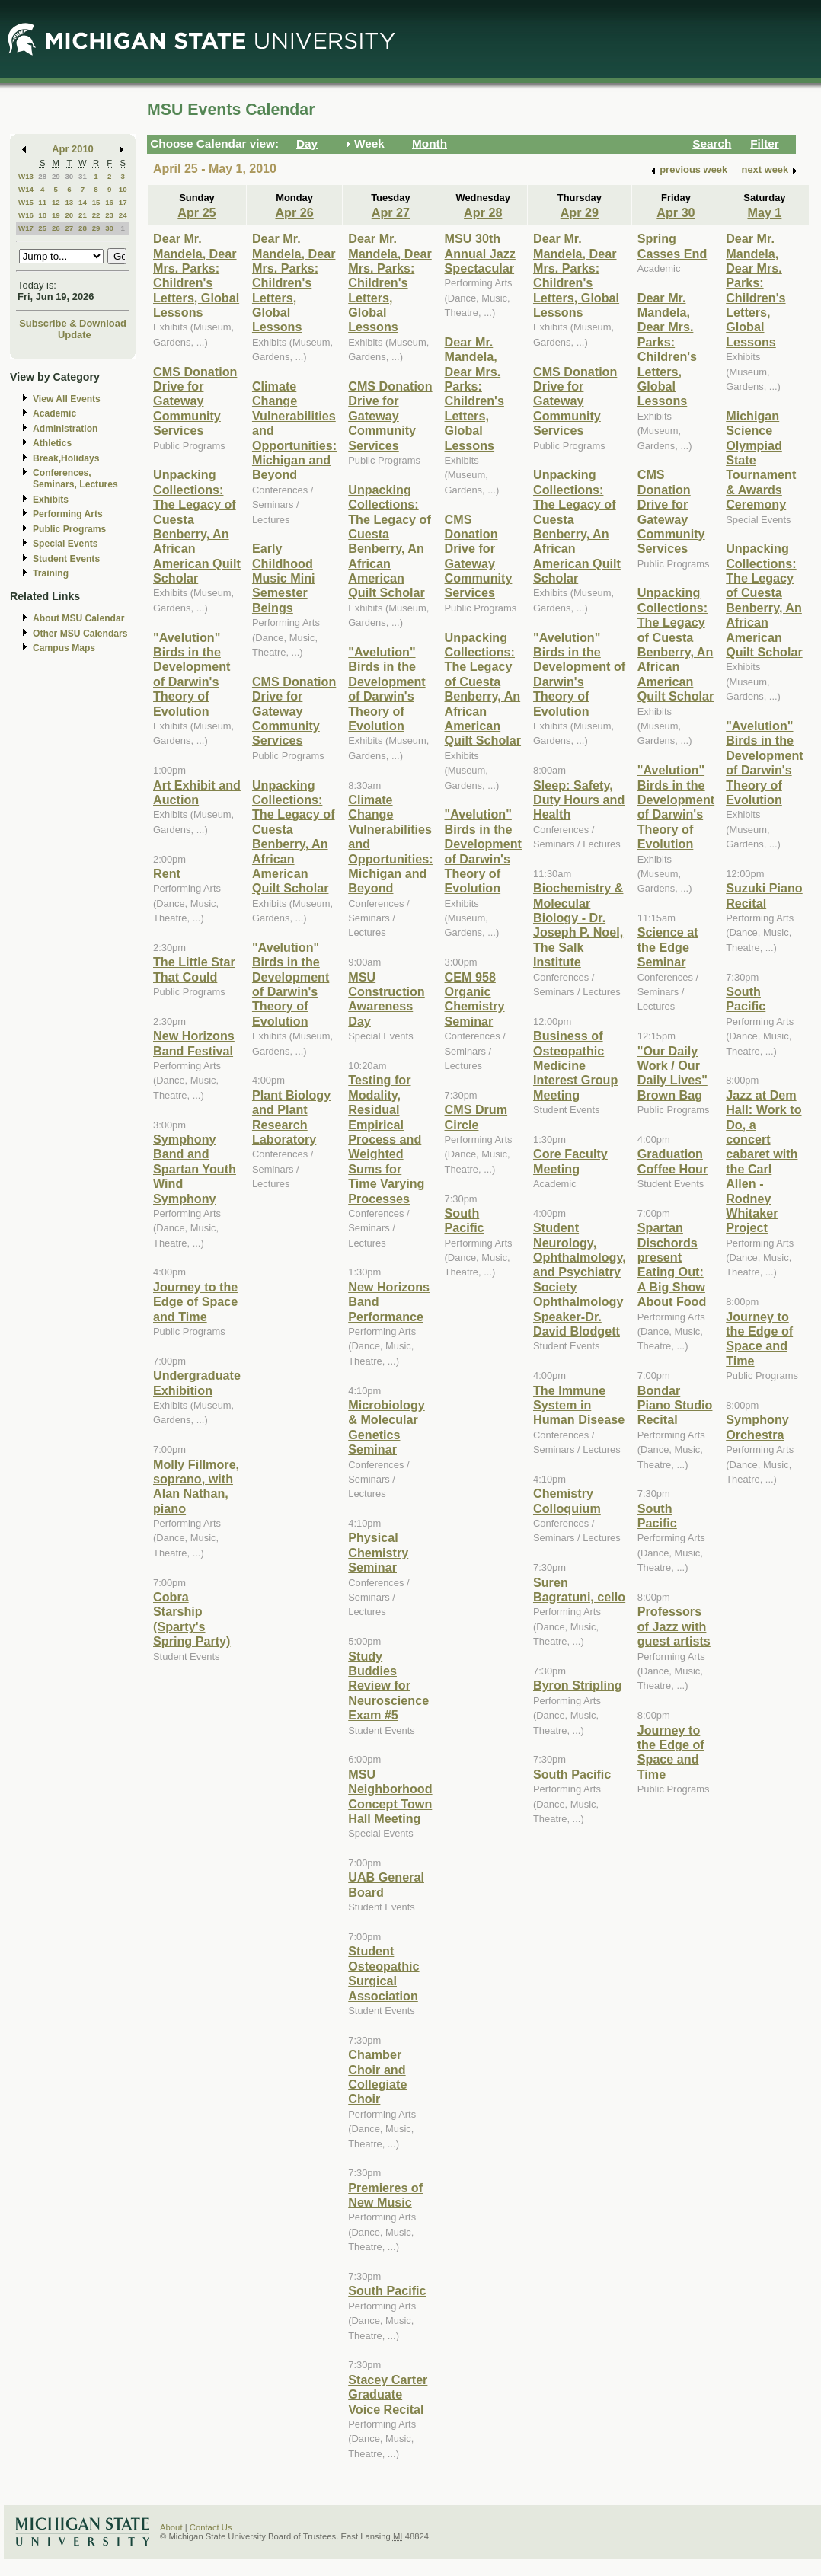  I want to click on Apr 2010, so click(73, 149).